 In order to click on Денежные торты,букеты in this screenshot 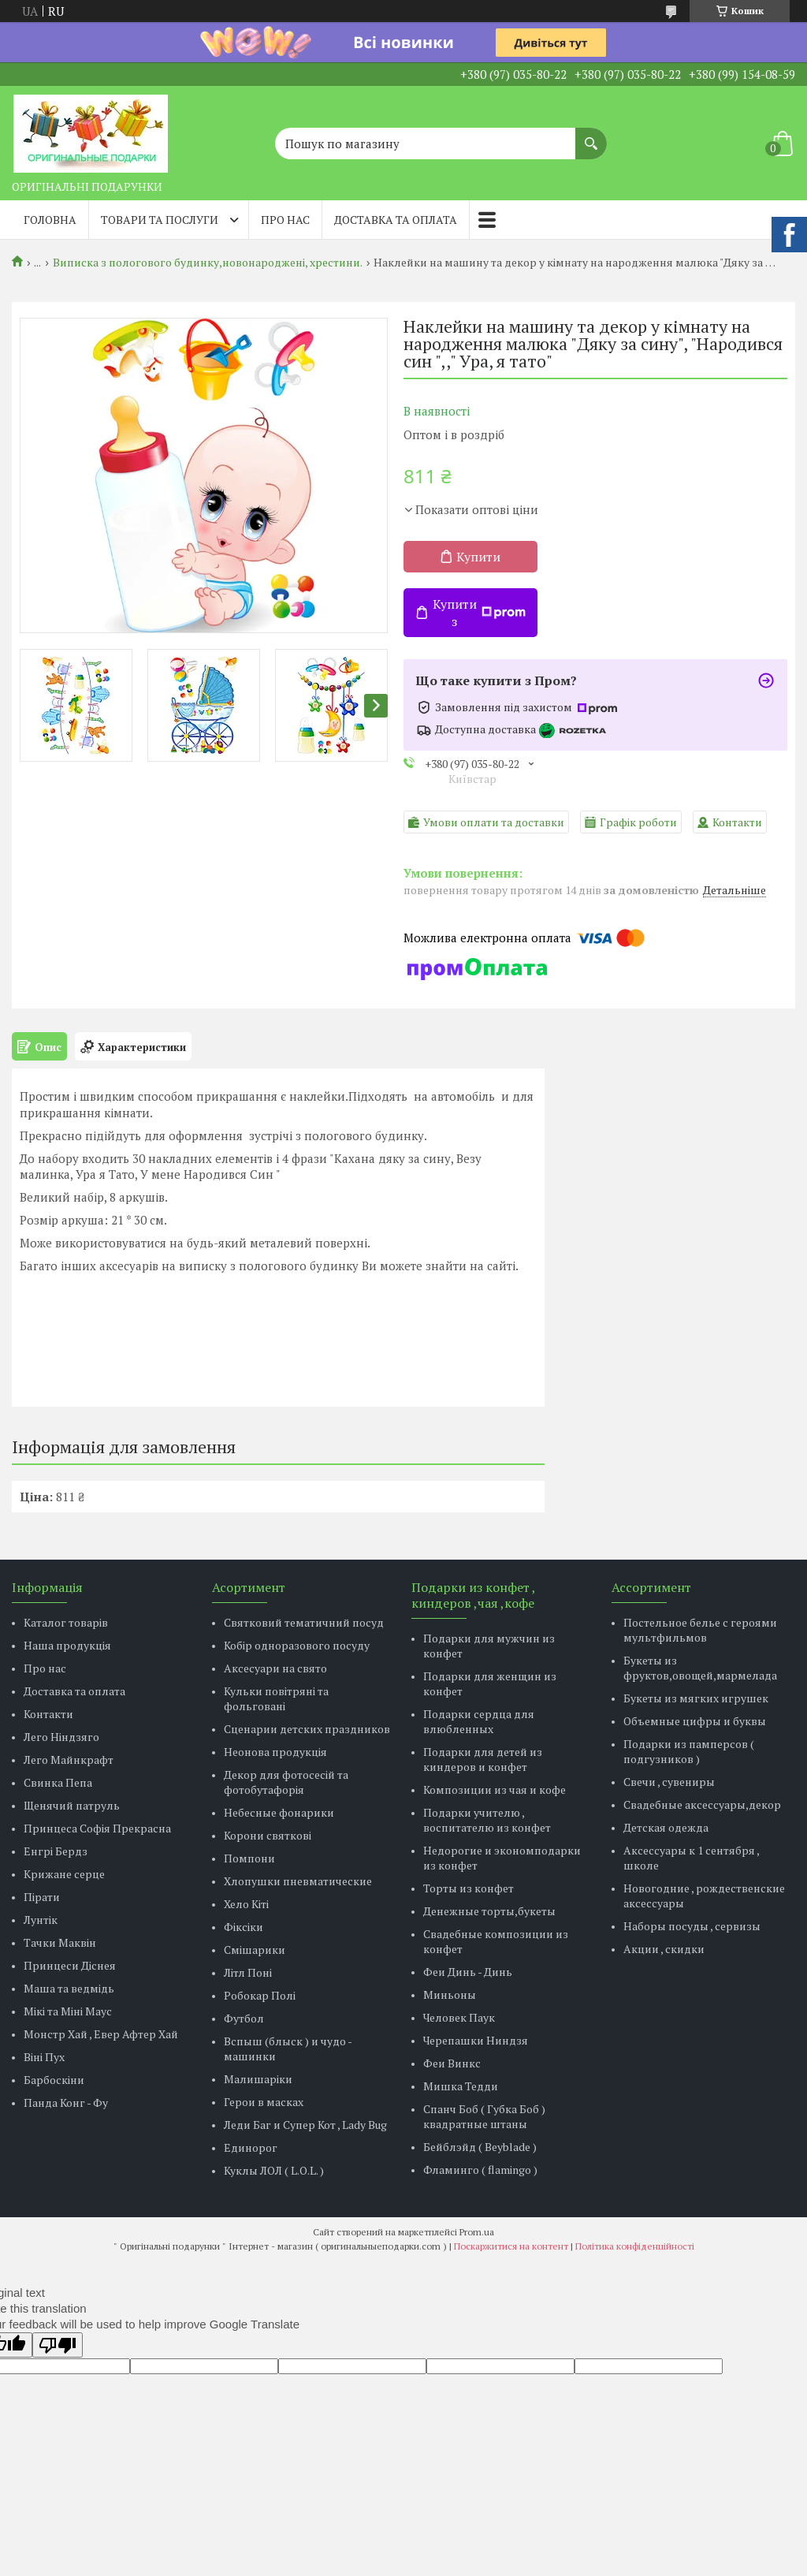, I will do `click(489, 1910)`.